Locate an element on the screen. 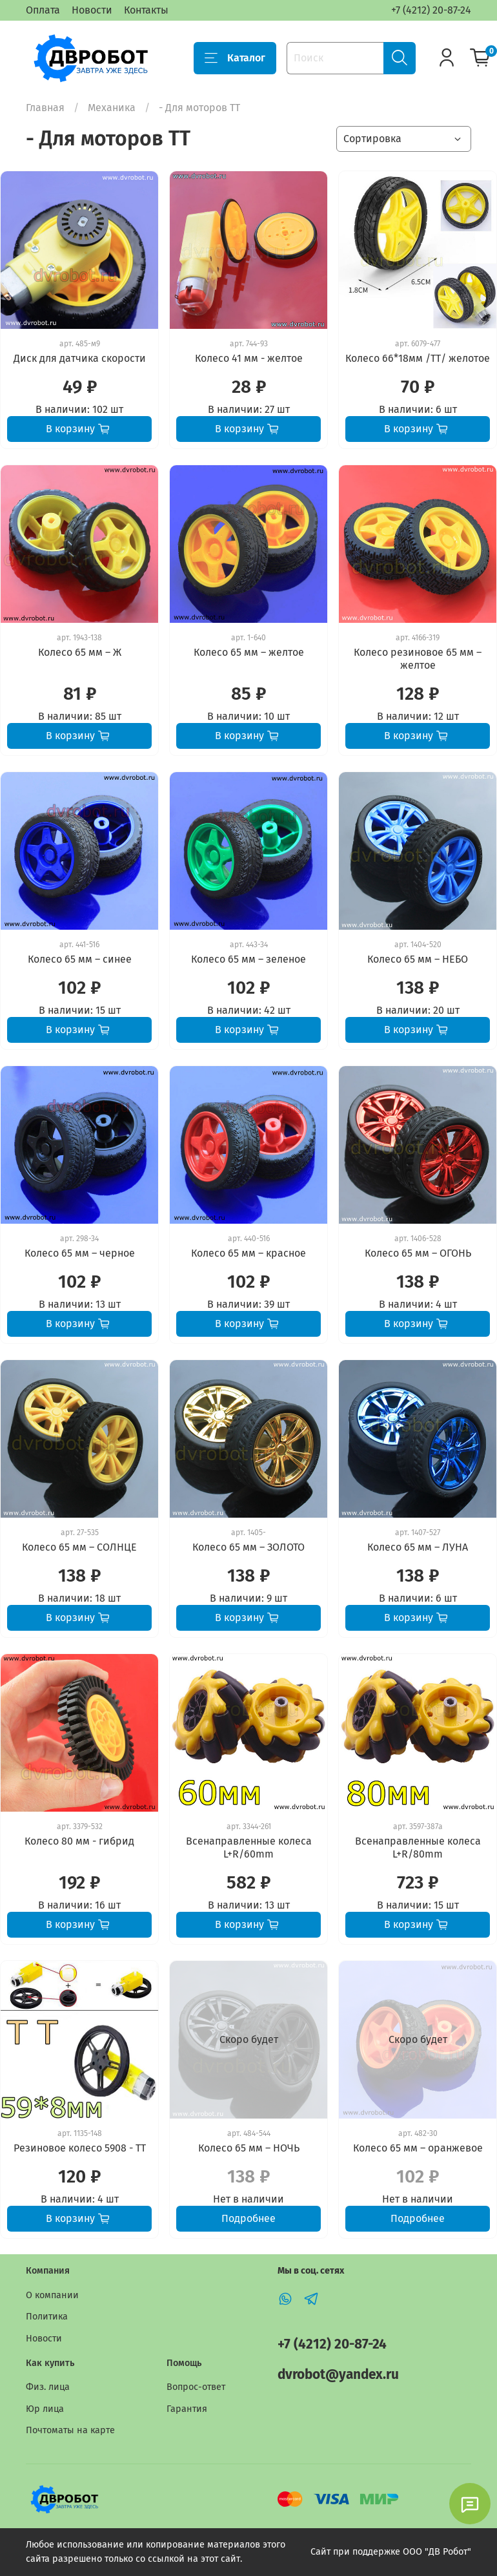 The height and width of the screenshot is (2576, 497). Колесо 65 мм – Ж is located at coordinates (79, 652).